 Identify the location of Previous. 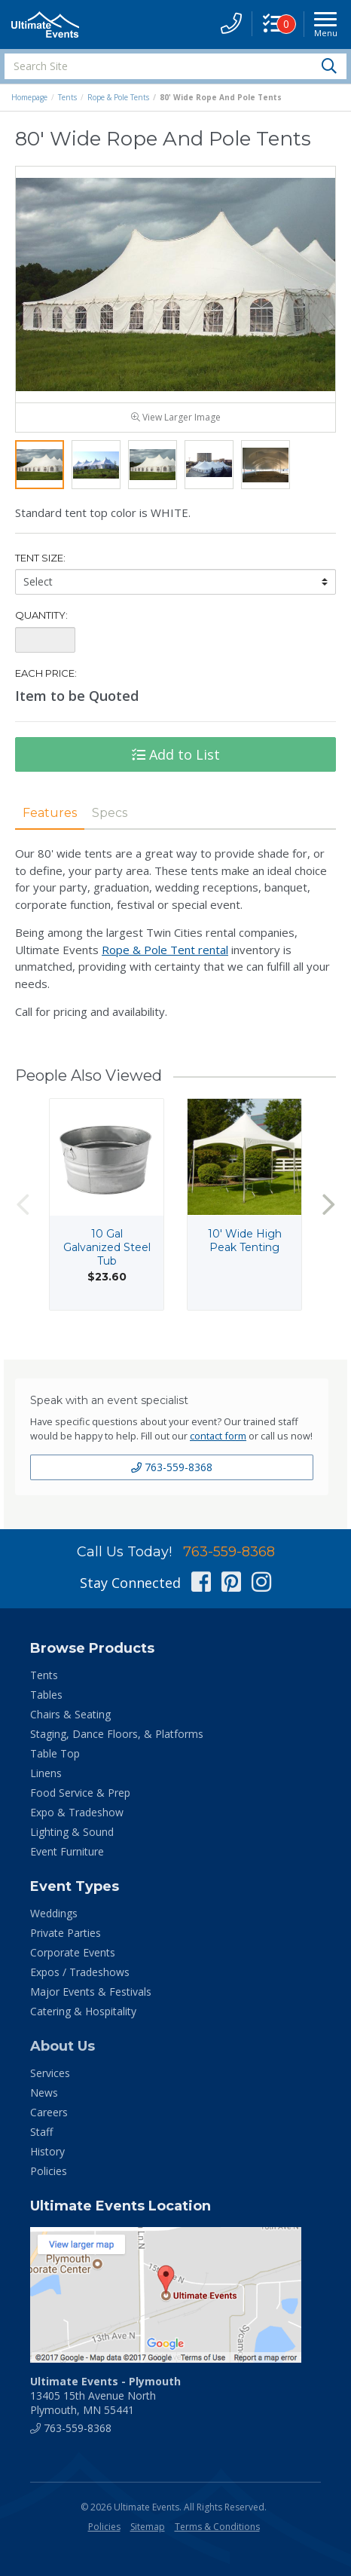
(22, 1213).